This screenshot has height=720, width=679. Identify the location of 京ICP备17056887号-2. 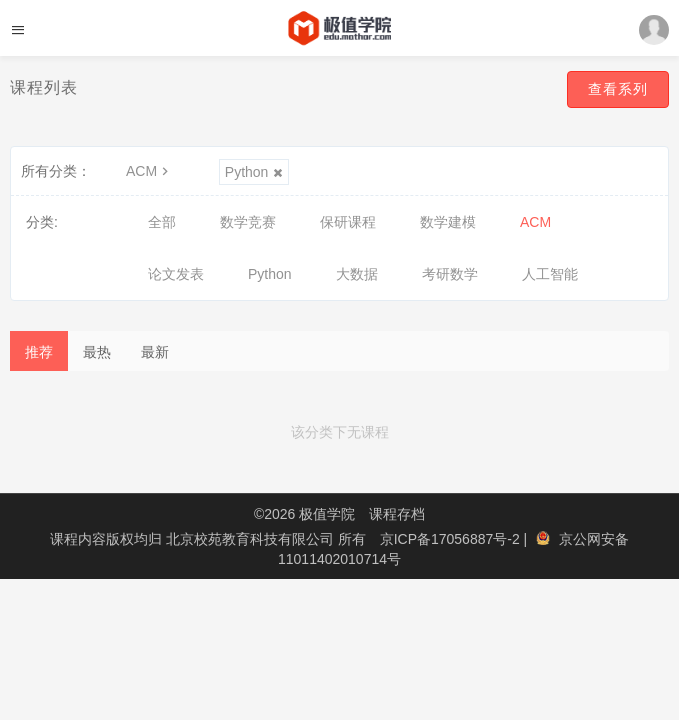
(452, 539).